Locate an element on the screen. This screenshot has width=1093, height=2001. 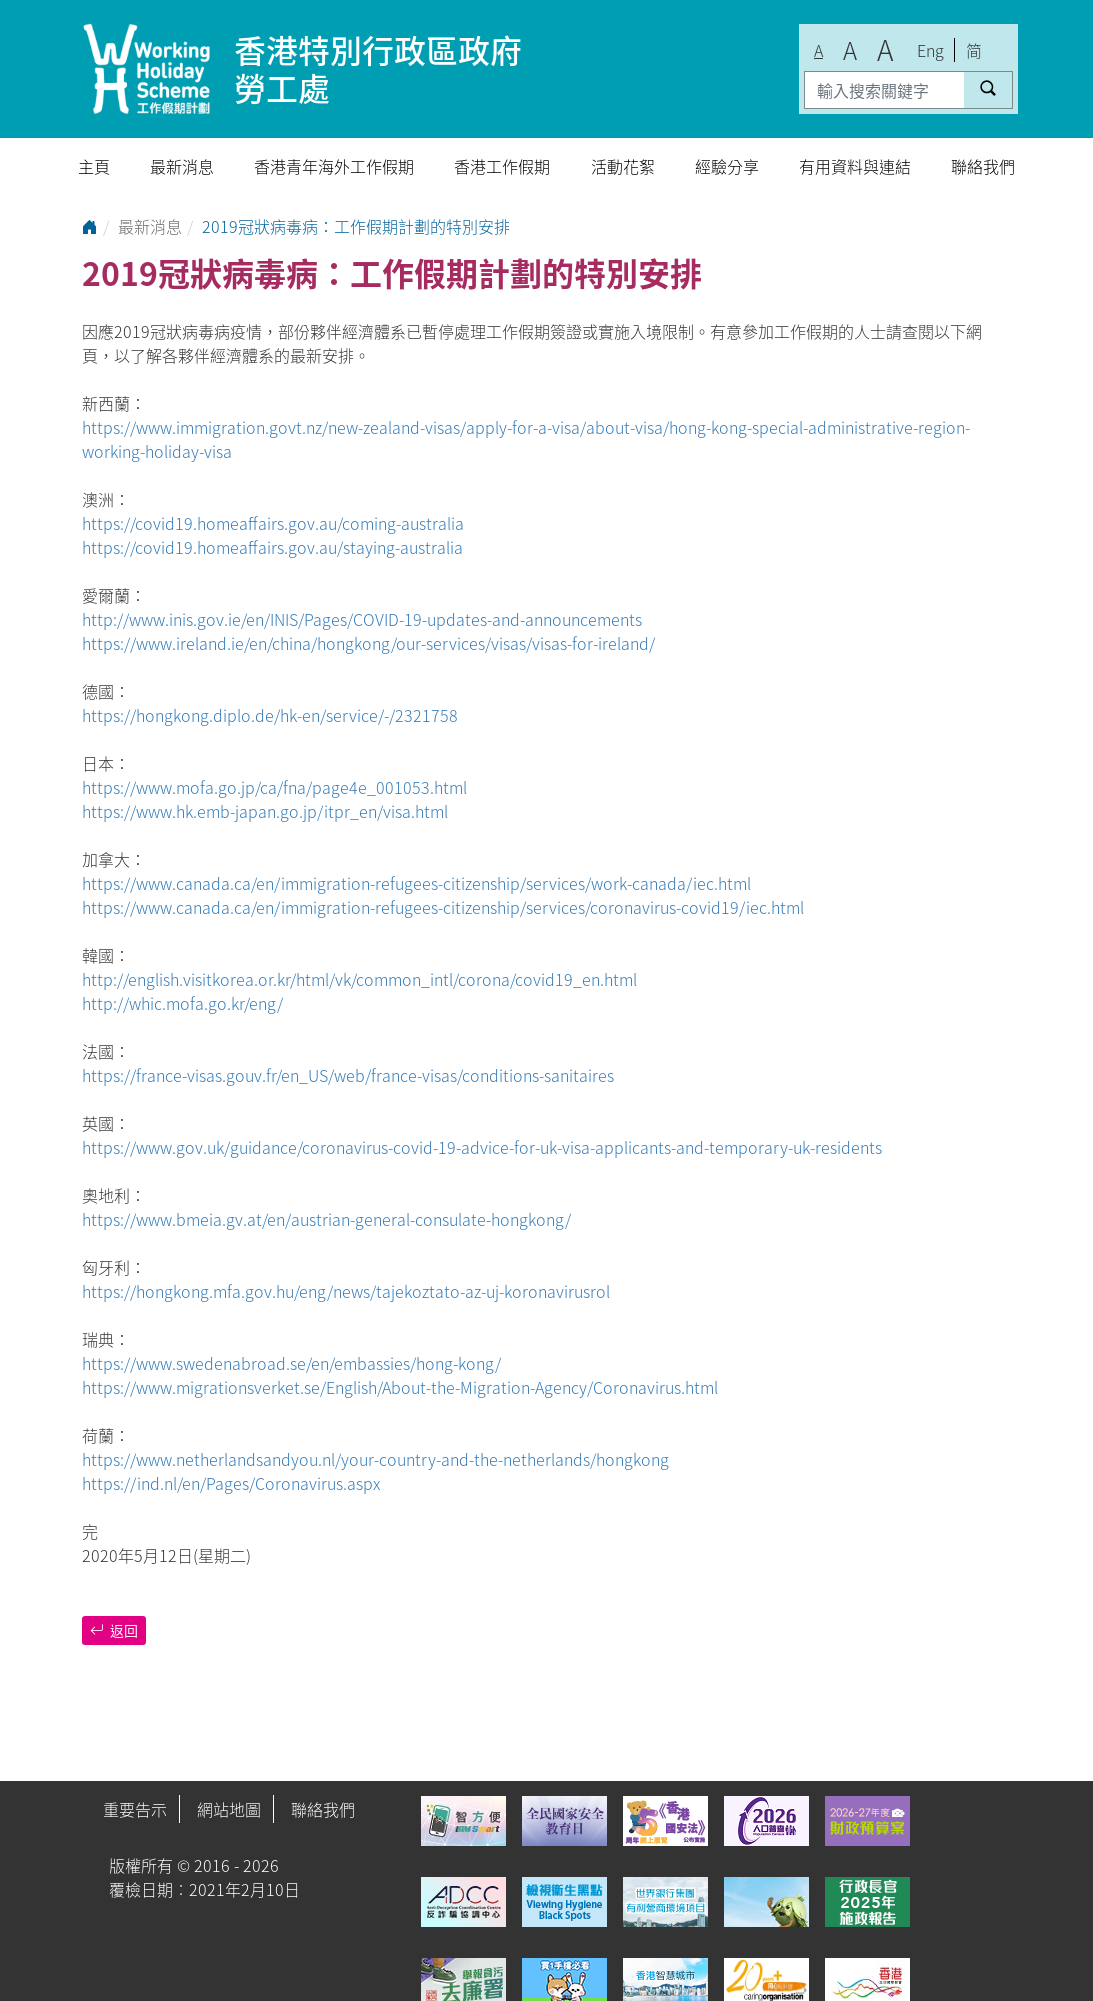
https://www.hk.emb-japan.go.jp/itpr_en/visa.html is located at coordinates (265, 811).